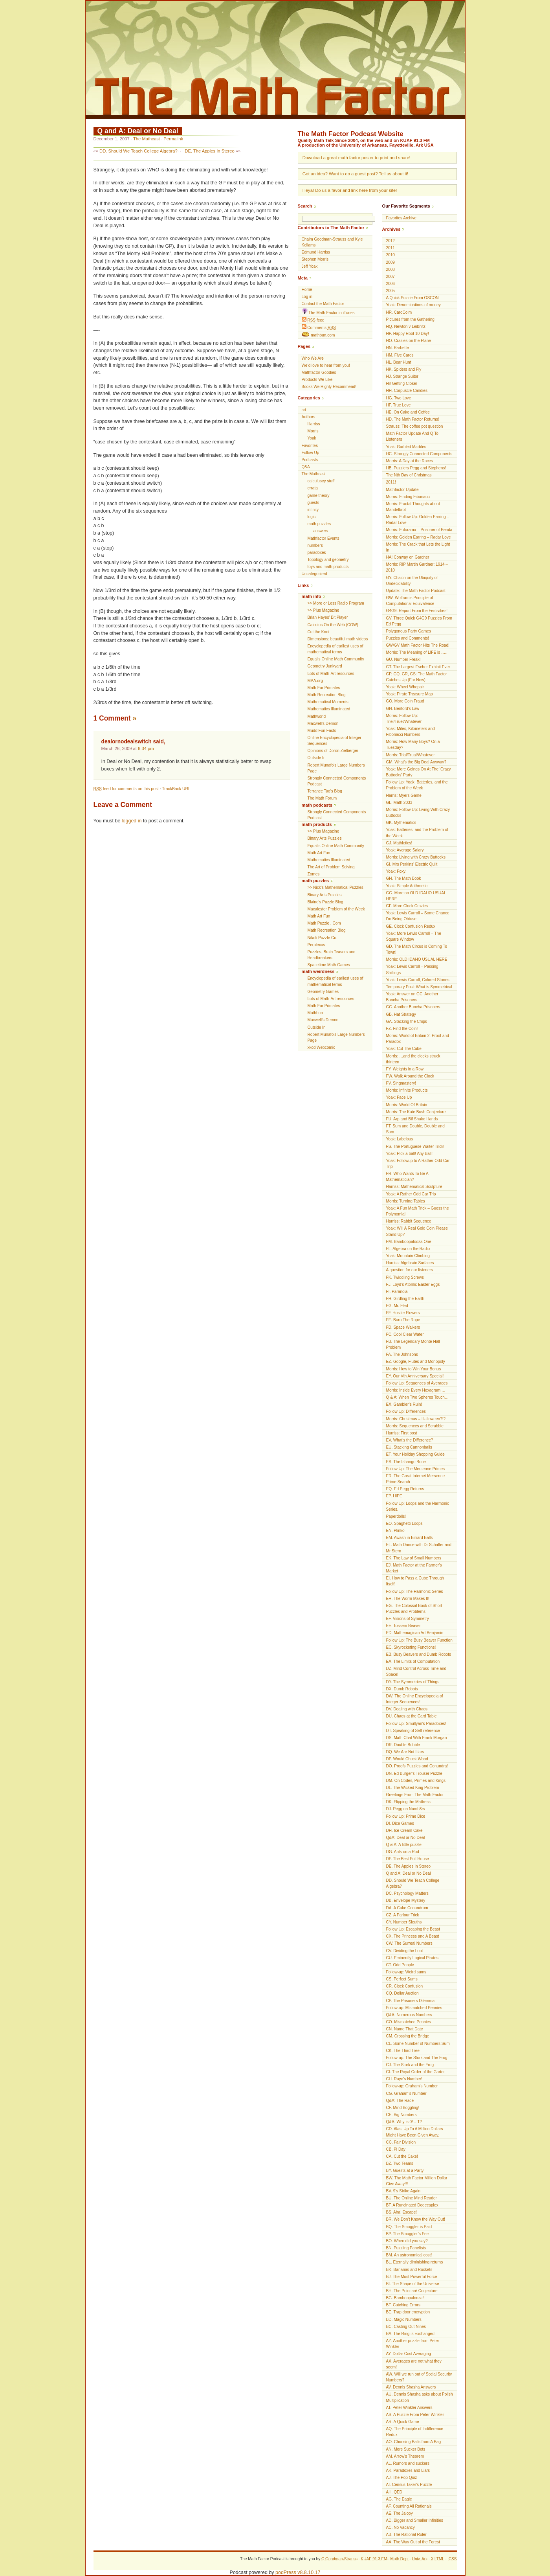 The width and height of the screenshot is (550, 2576). What do you see at coordinates (412, 2344) in the screenshot?
I see `AZ. Another puzzle from Peter Winkler` at bounding box center [412, 2344].